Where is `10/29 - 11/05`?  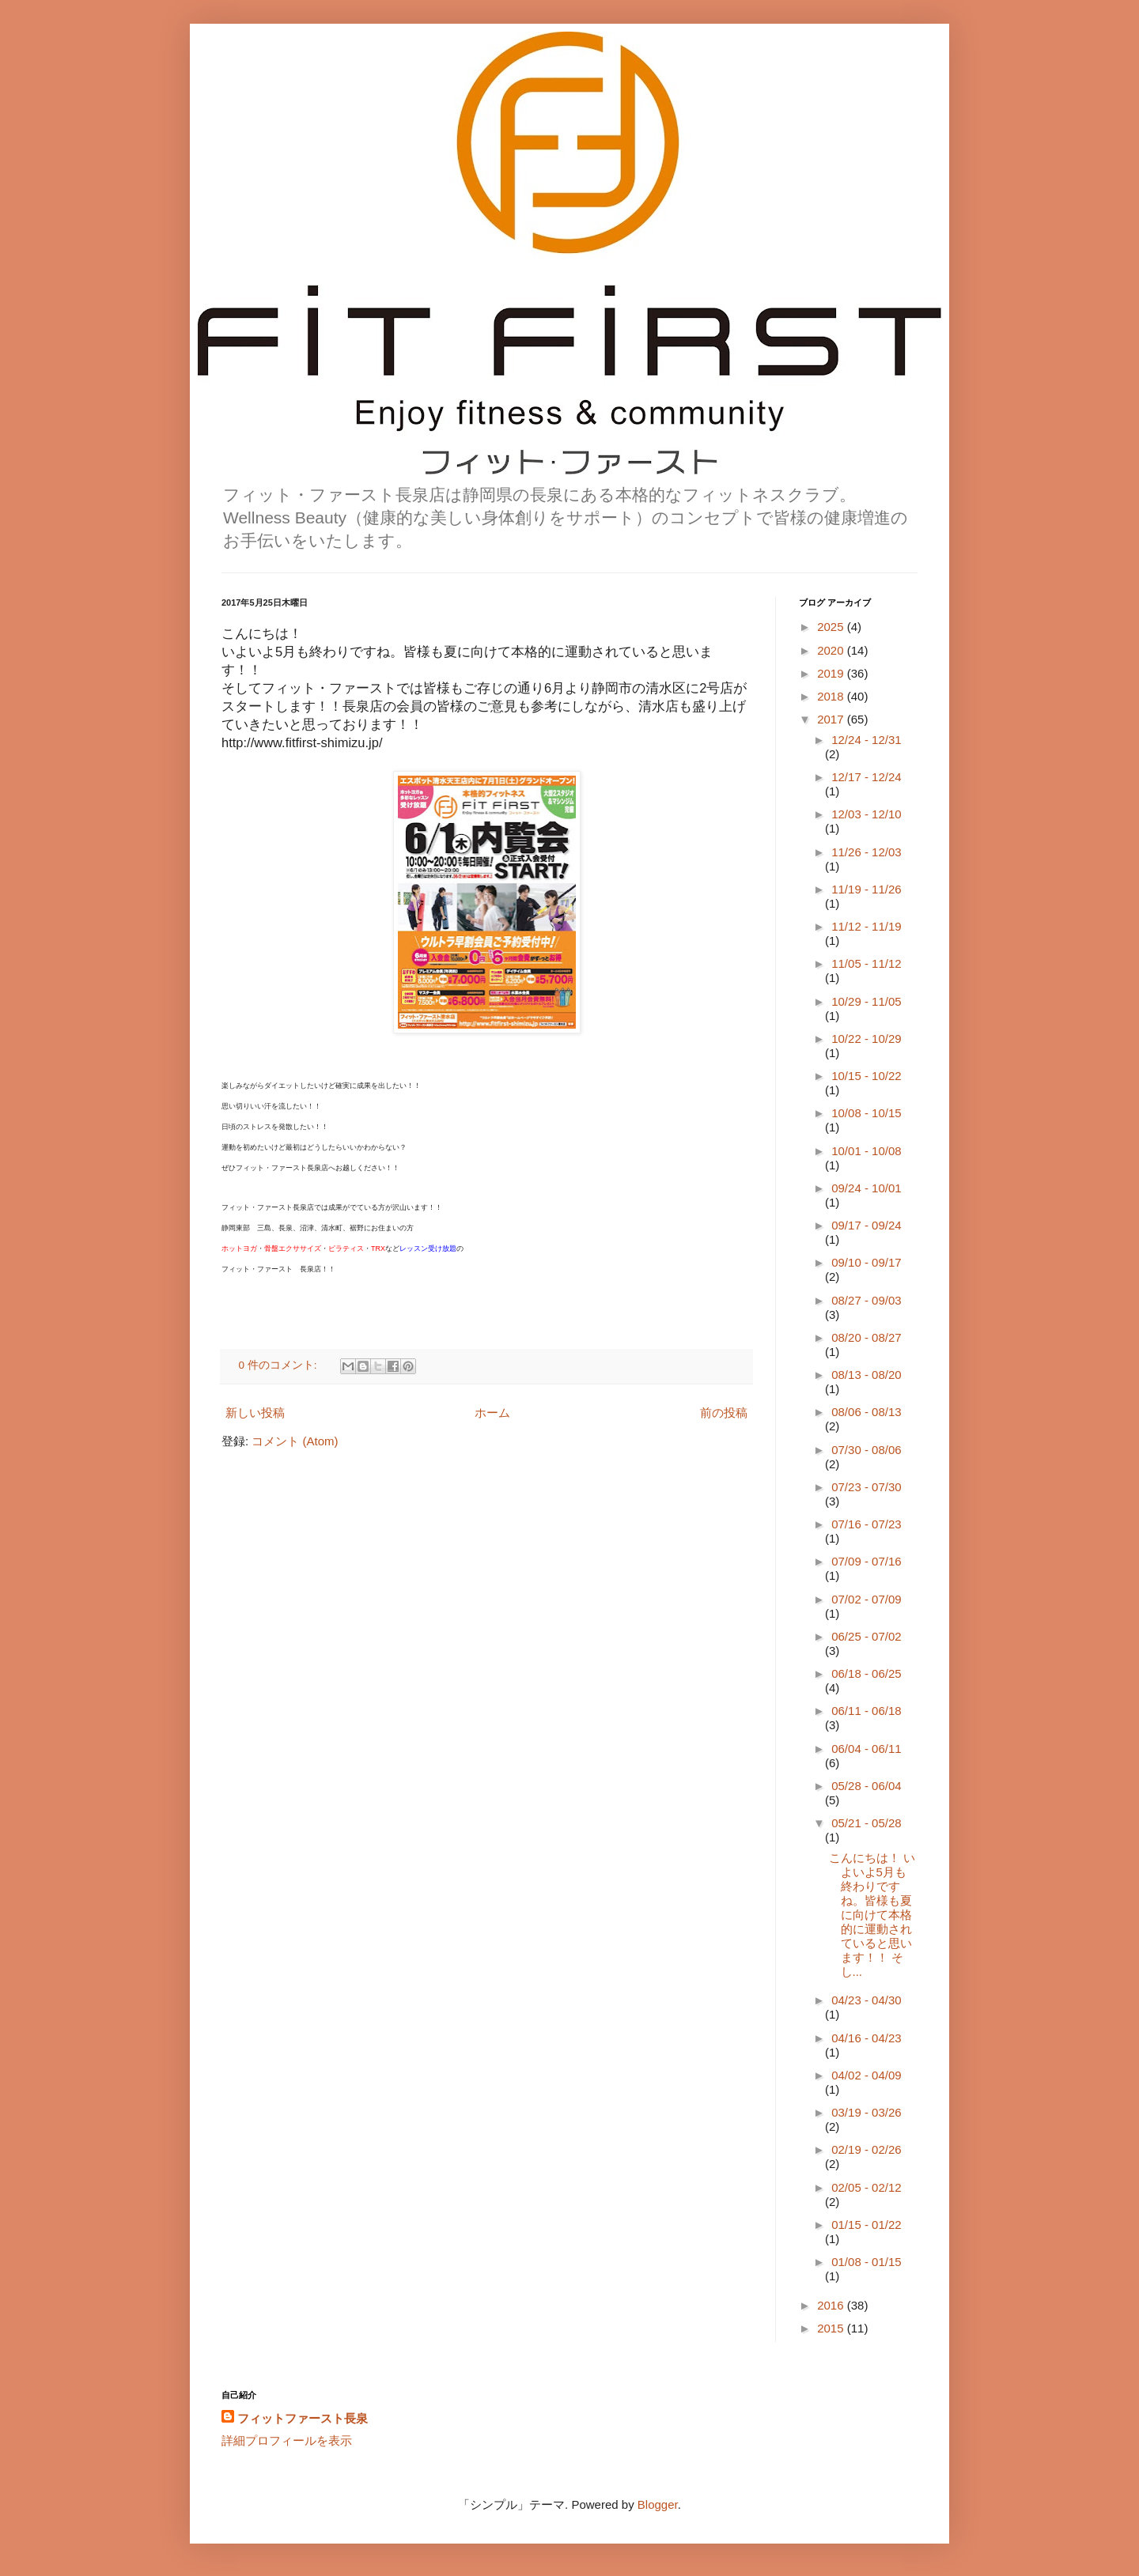
10/29 - 11/05 is located at coordinates (866, 1001).